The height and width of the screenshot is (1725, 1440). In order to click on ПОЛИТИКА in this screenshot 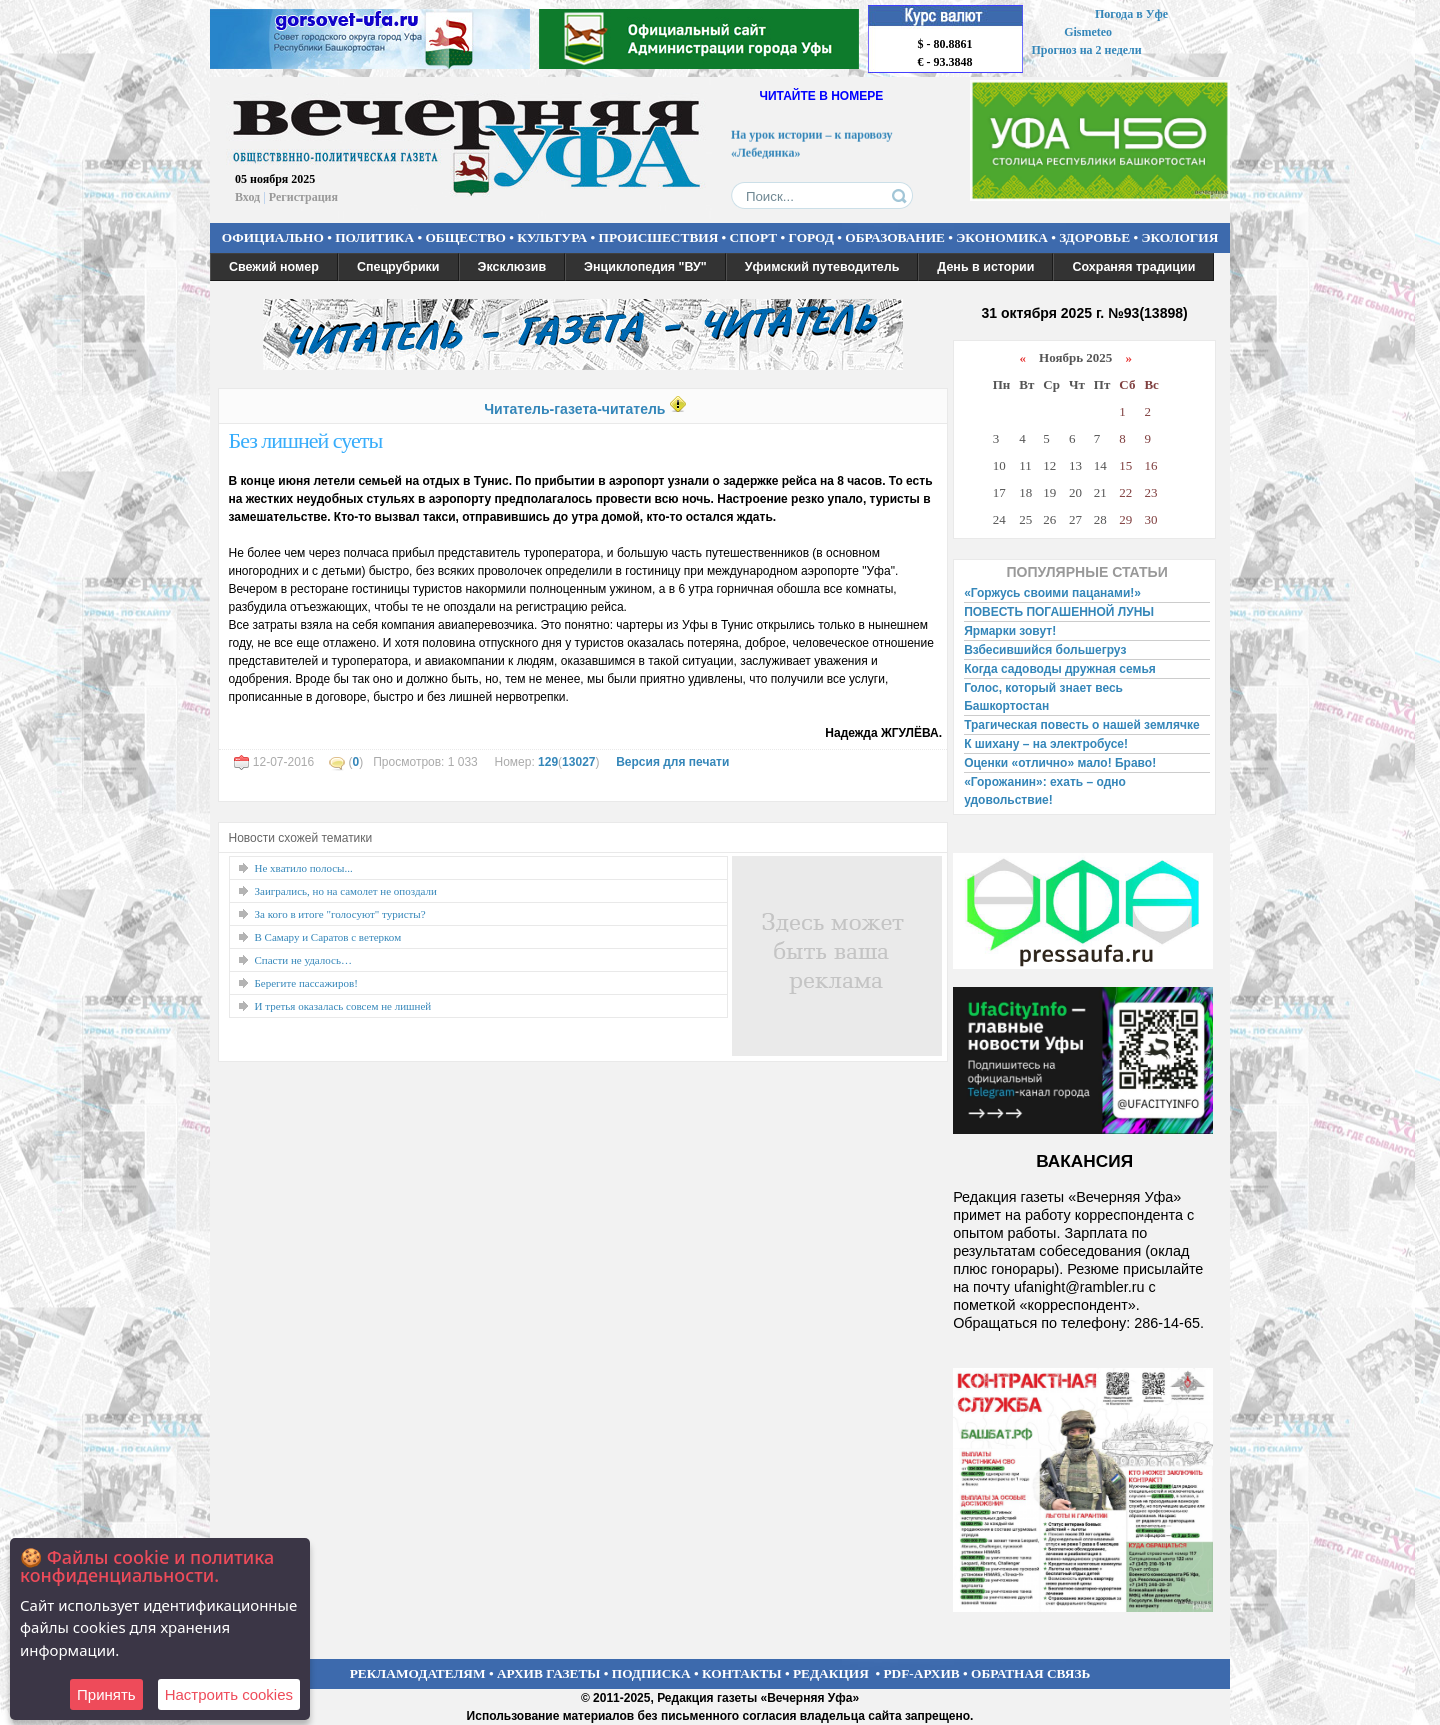, I will do `click(374, 237)`.